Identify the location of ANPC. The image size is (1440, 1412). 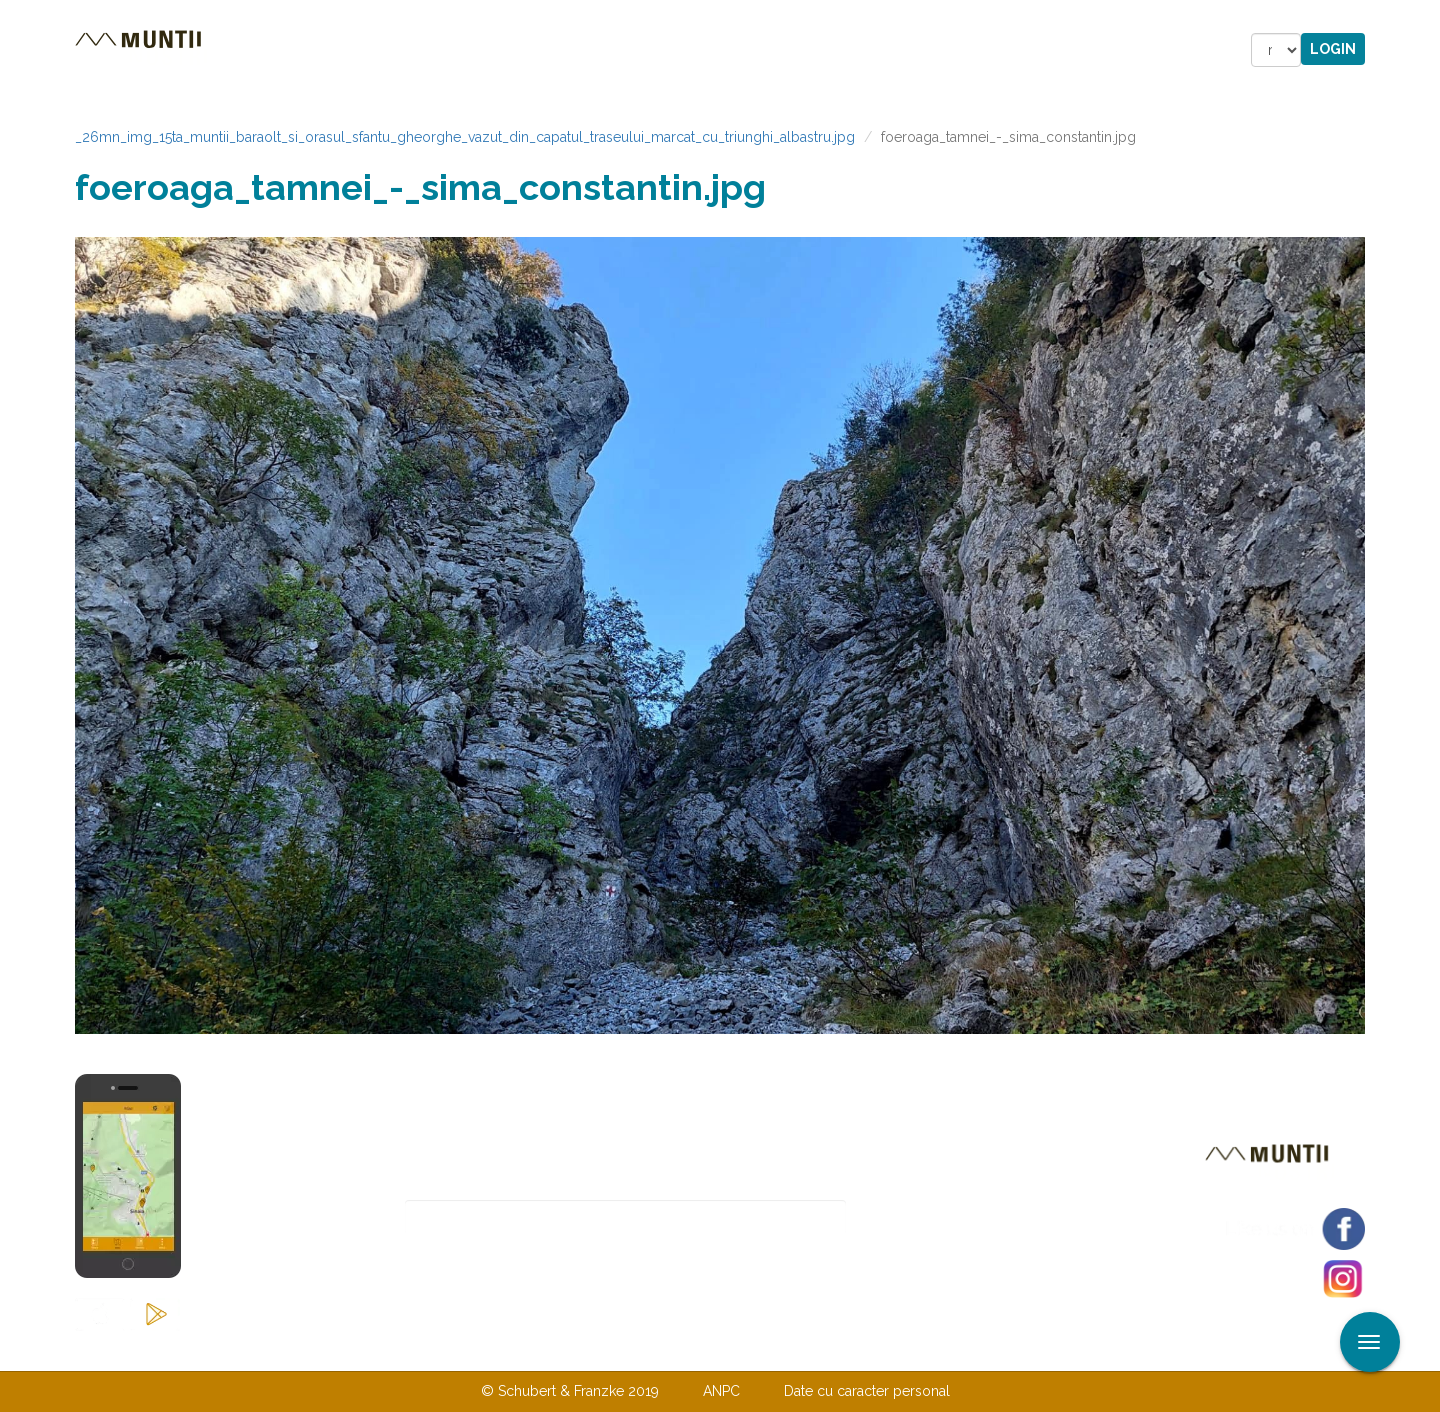
(721, 1391).